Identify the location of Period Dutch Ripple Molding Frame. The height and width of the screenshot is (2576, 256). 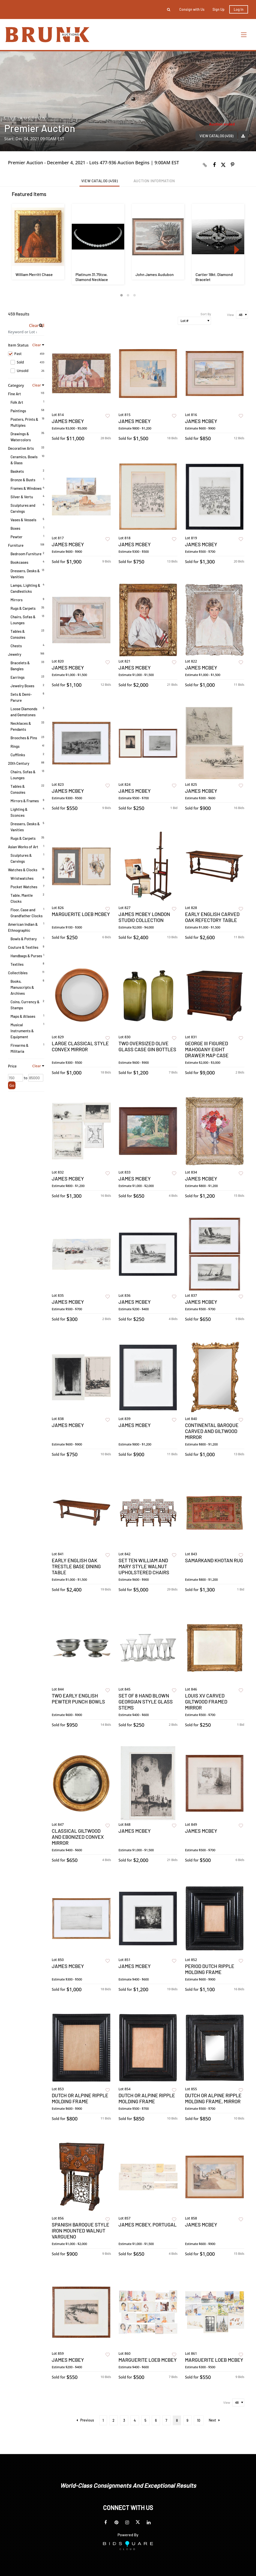
(209, 1969).